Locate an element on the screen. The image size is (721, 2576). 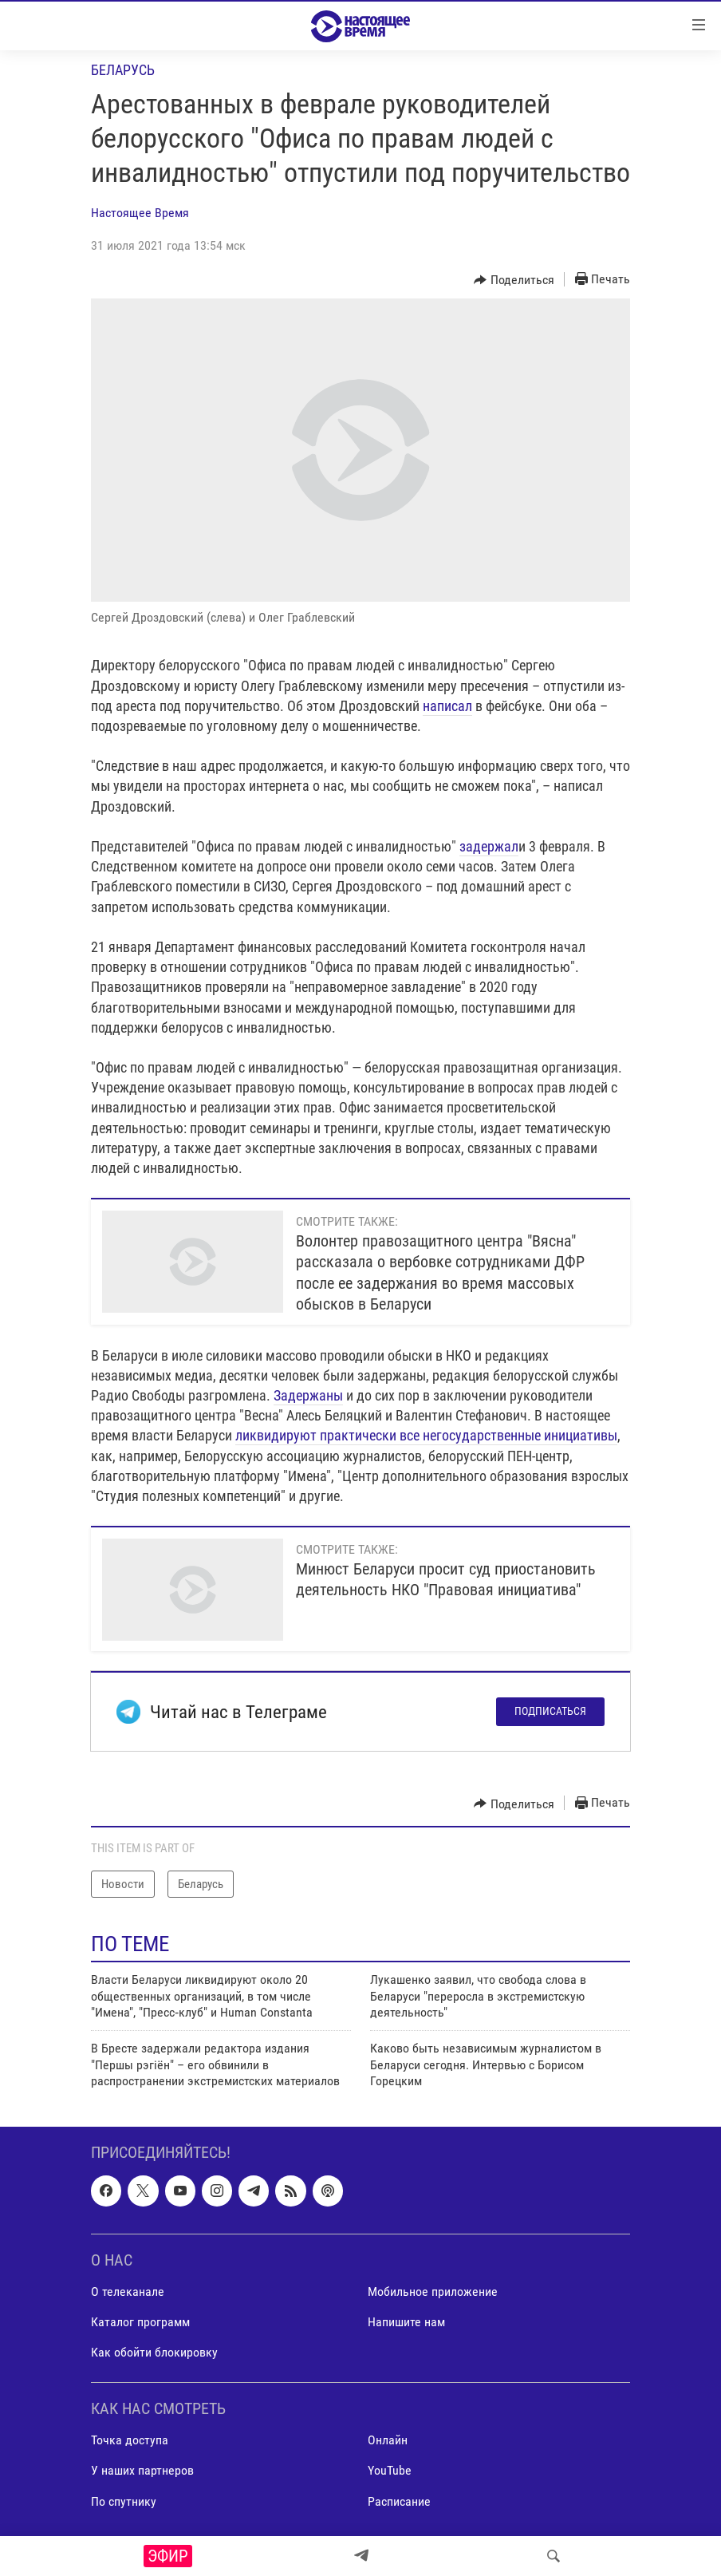
задержал is located at coordinates (488, 846).